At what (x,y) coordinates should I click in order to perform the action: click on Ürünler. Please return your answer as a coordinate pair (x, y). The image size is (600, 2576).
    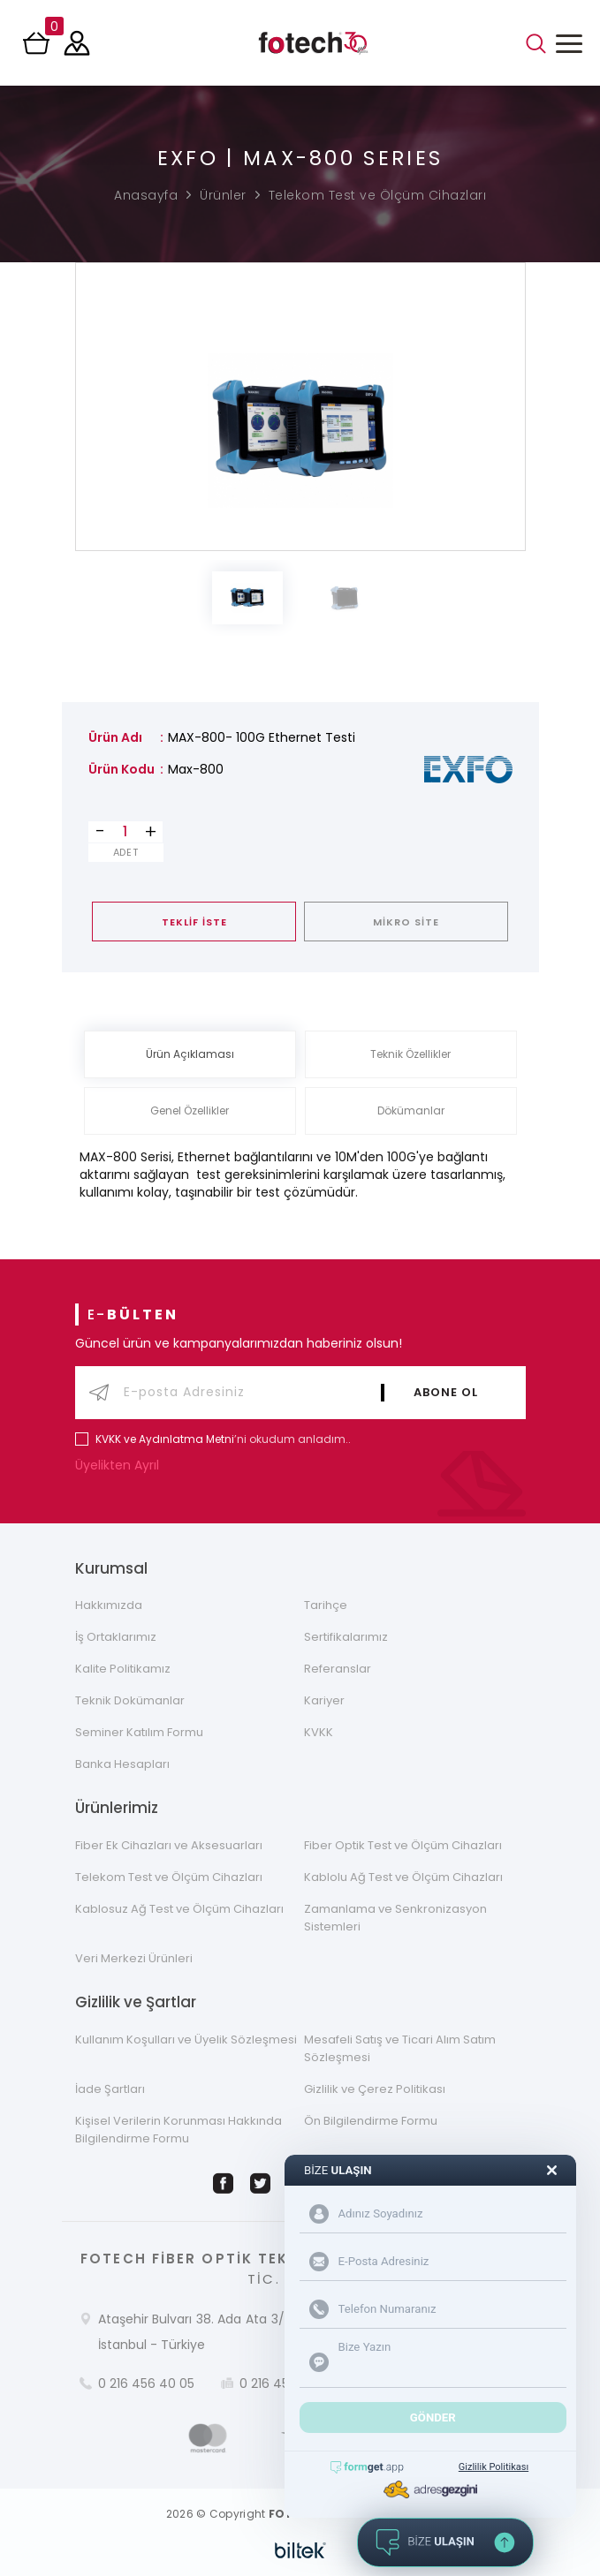
    Looking at the image, I should click on (223, 195).